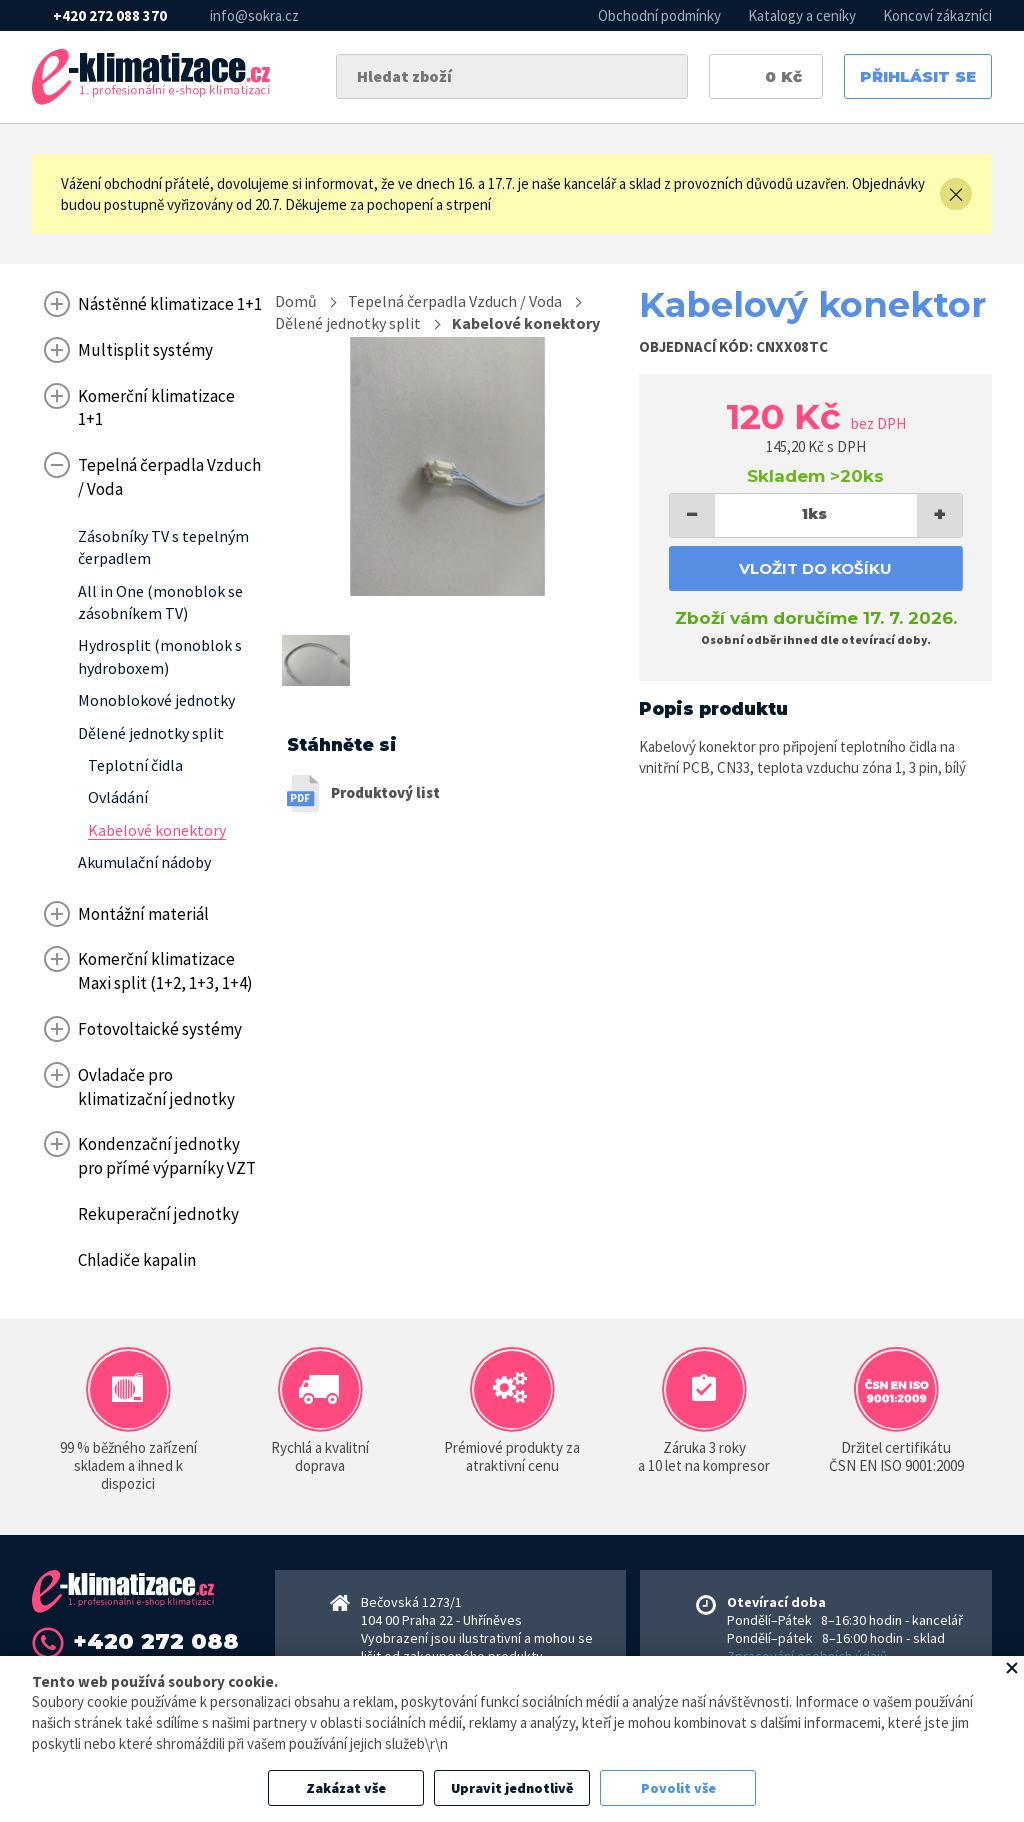 This screenshot has height=1822, width=1024. I want to click on +420 272 088 370, so click(110, 15).